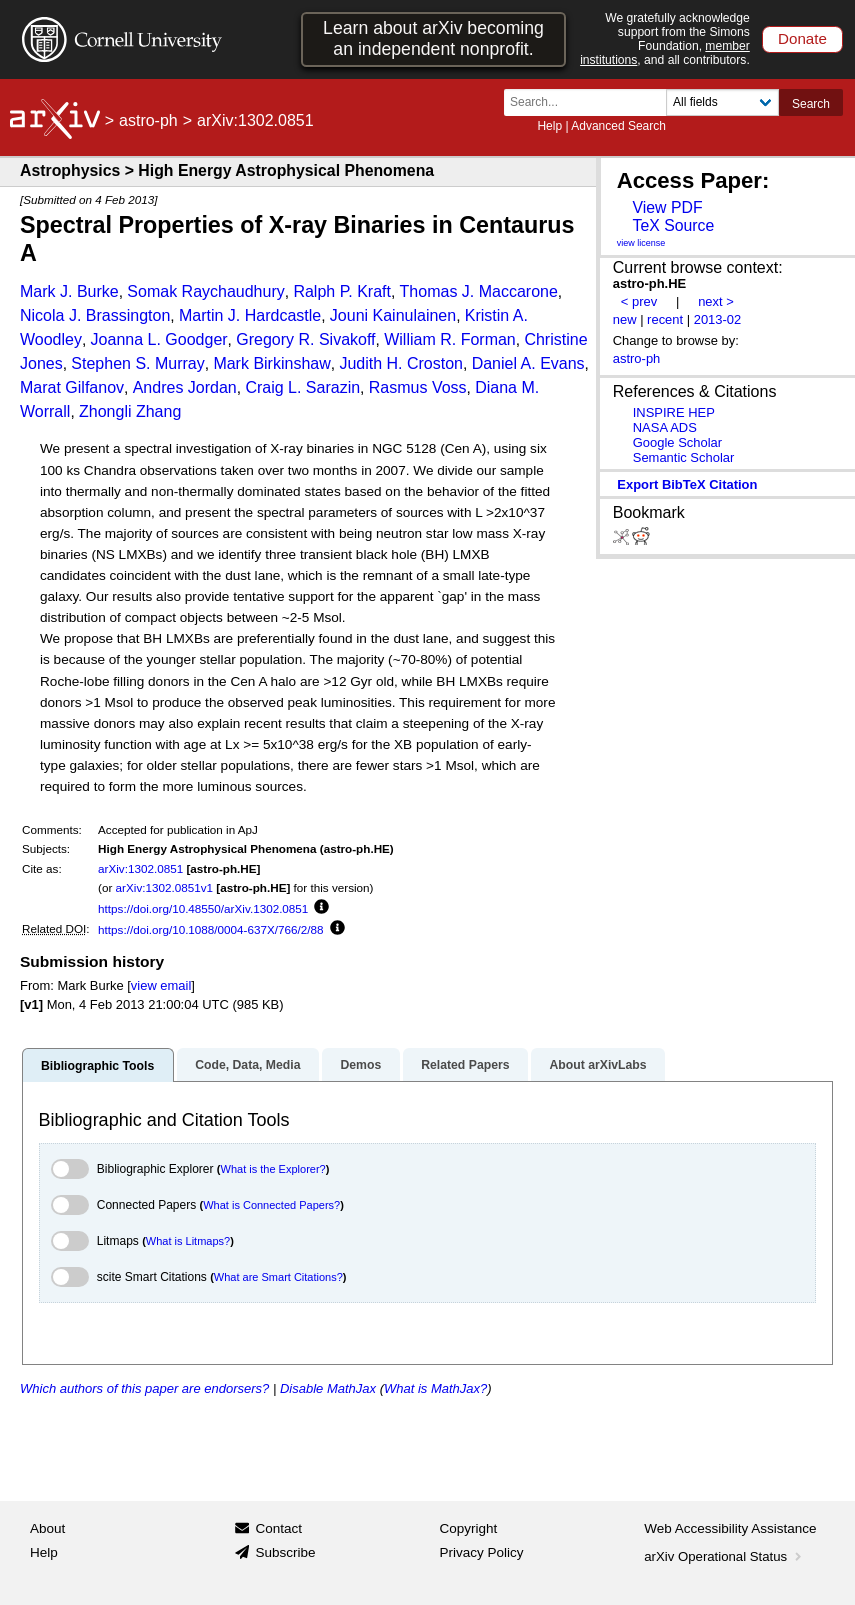 The image size is (855, 1605). Describe the element at coordinates (211, 929) in the screenshot. I see `https://doi.org/10.1088/0004-637X/766/2/88` at that location.